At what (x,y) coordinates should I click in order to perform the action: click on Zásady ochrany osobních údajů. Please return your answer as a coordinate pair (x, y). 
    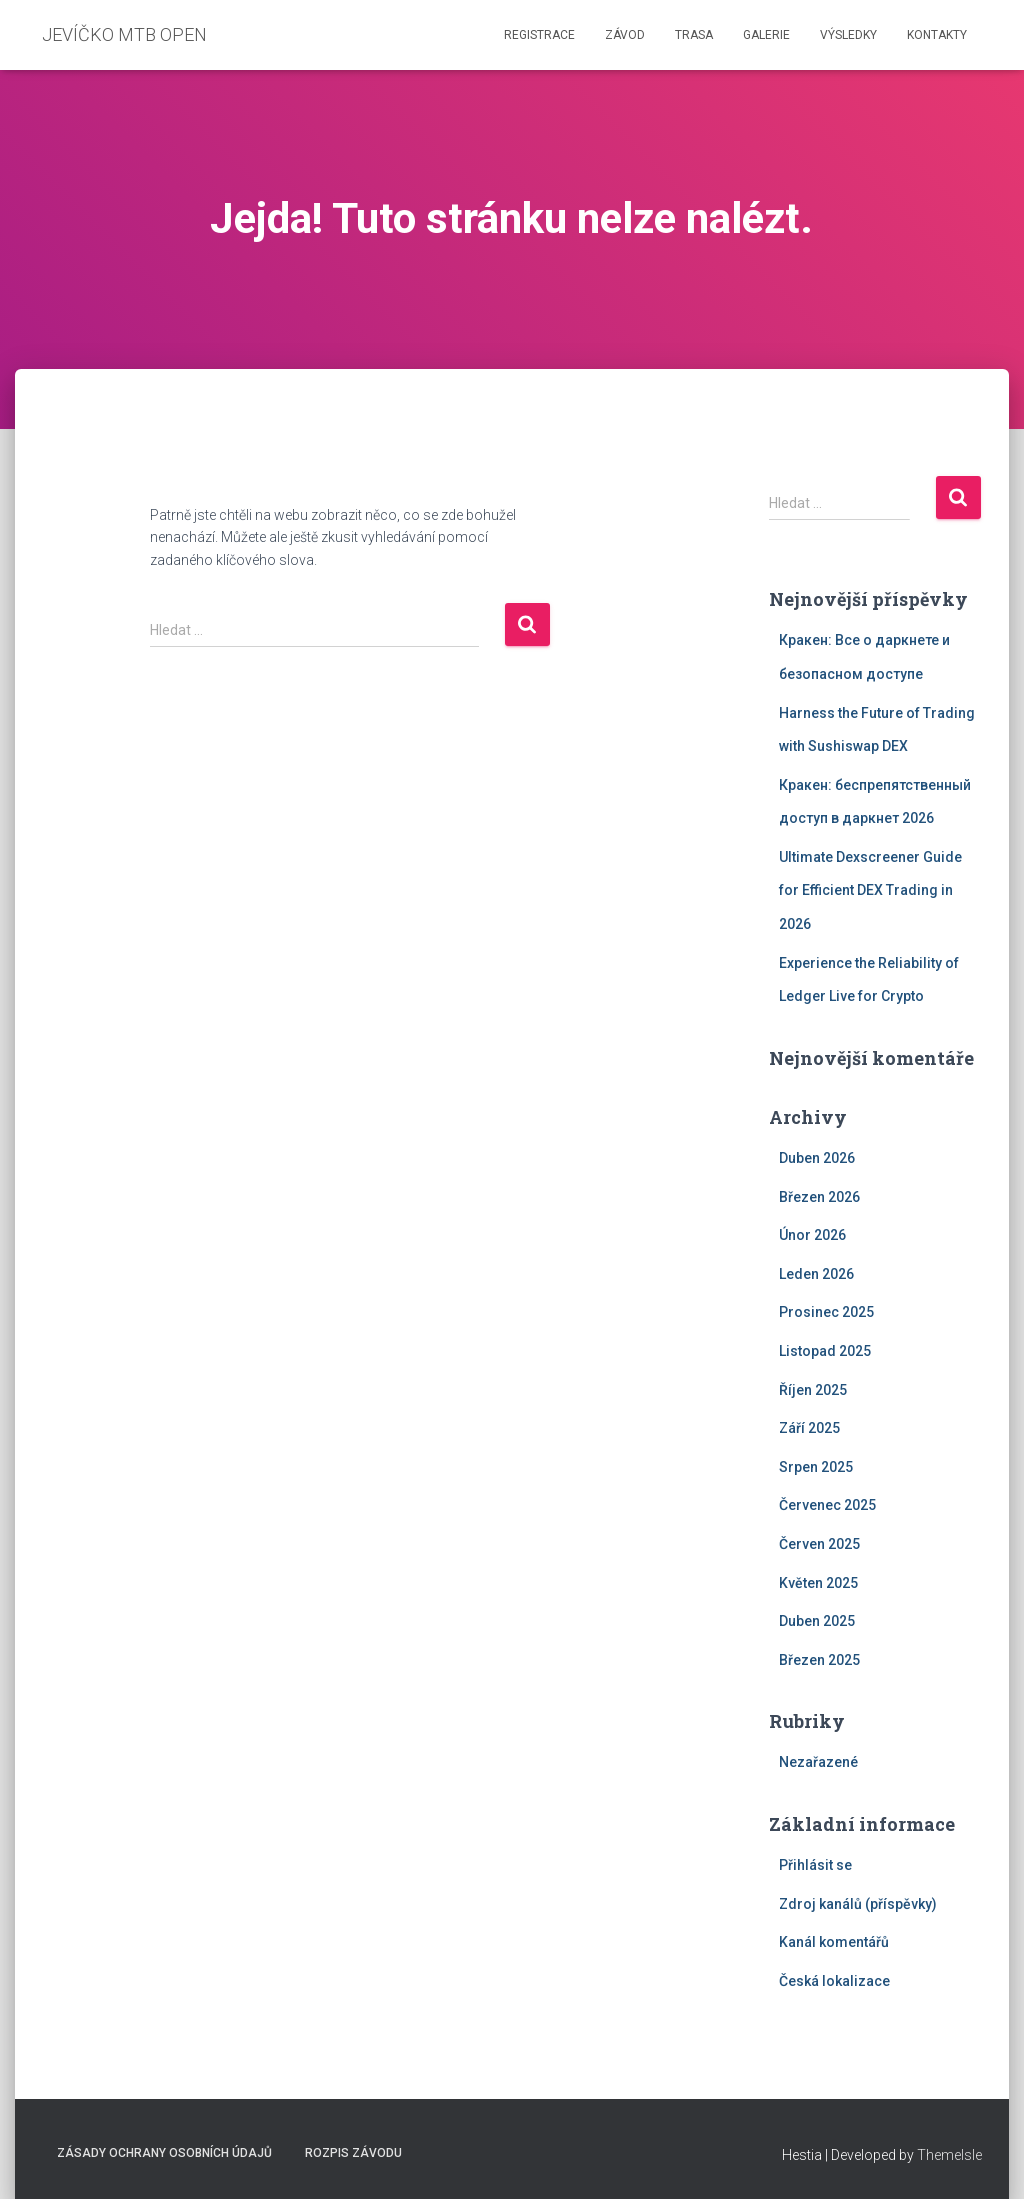
    Looking at the image, I should click on (164, 2153).